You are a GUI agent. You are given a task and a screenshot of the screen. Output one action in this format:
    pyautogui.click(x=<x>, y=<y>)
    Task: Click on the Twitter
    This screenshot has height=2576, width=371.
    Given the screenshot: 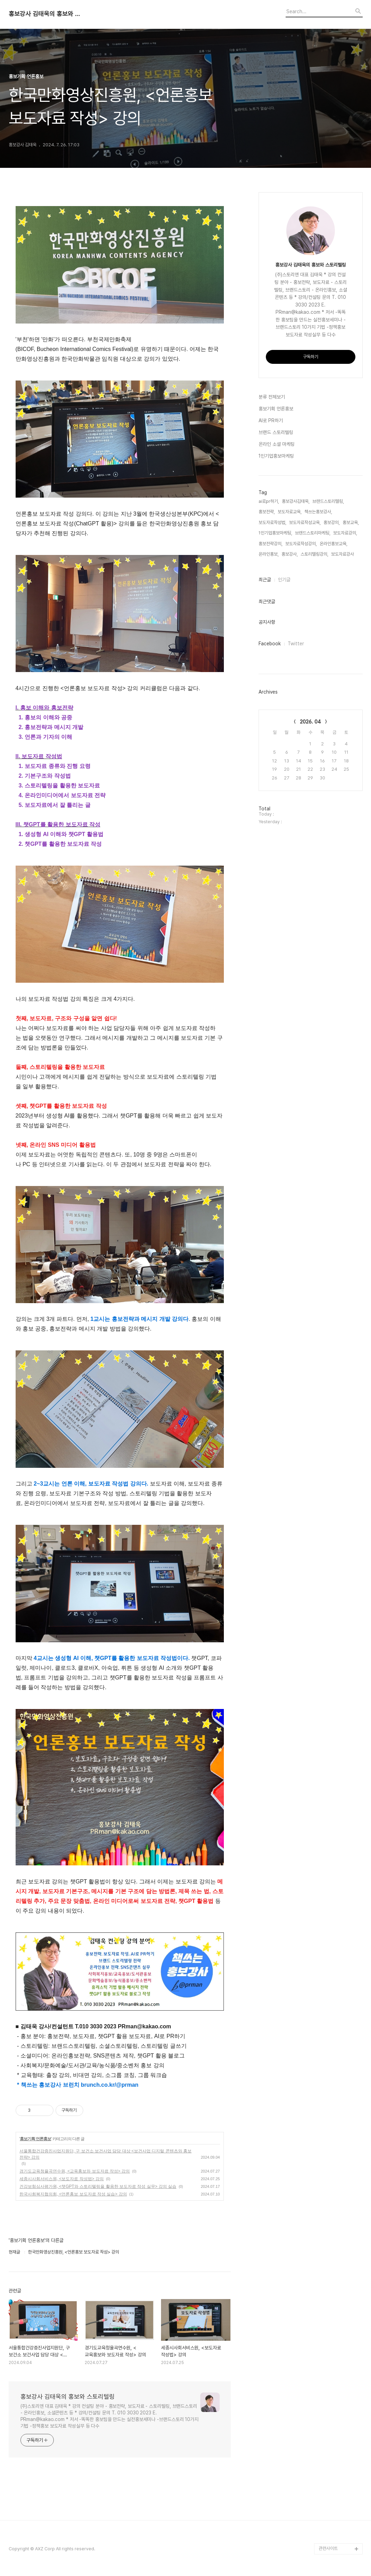 What is the action you would take?
    pyautogui.click(x=296, y=643)
    